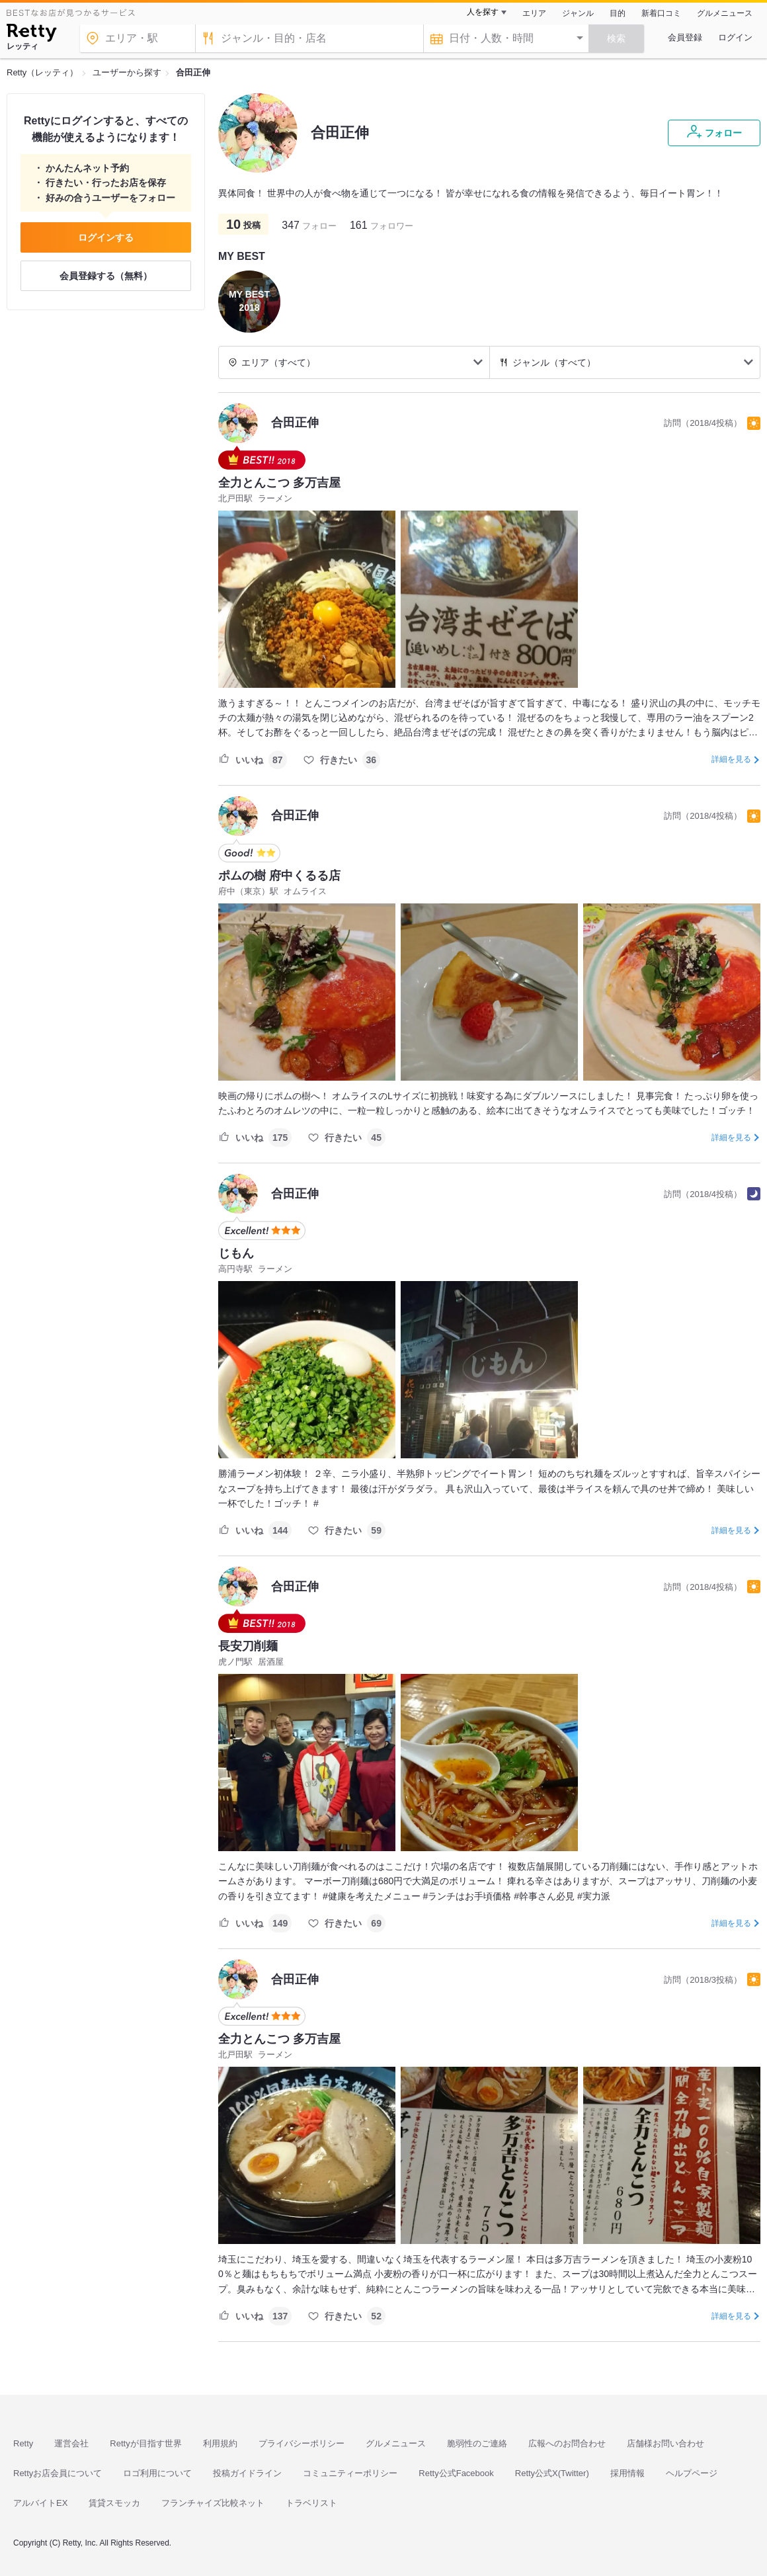 The width and height of the screenshot is (767, 2576). What do you see at coordinates (279, 482) in the screenshot?
I see `全力とんこつ 多万吉屋` at bounding box center [279, 482].